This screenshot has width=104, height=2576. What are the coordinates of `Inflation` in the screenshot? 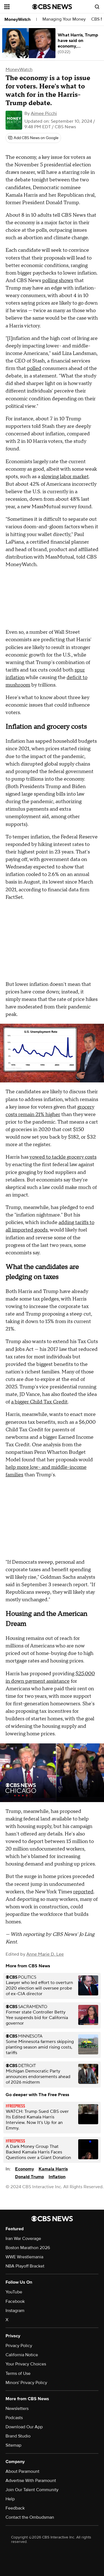 It's located at (57, 2177).